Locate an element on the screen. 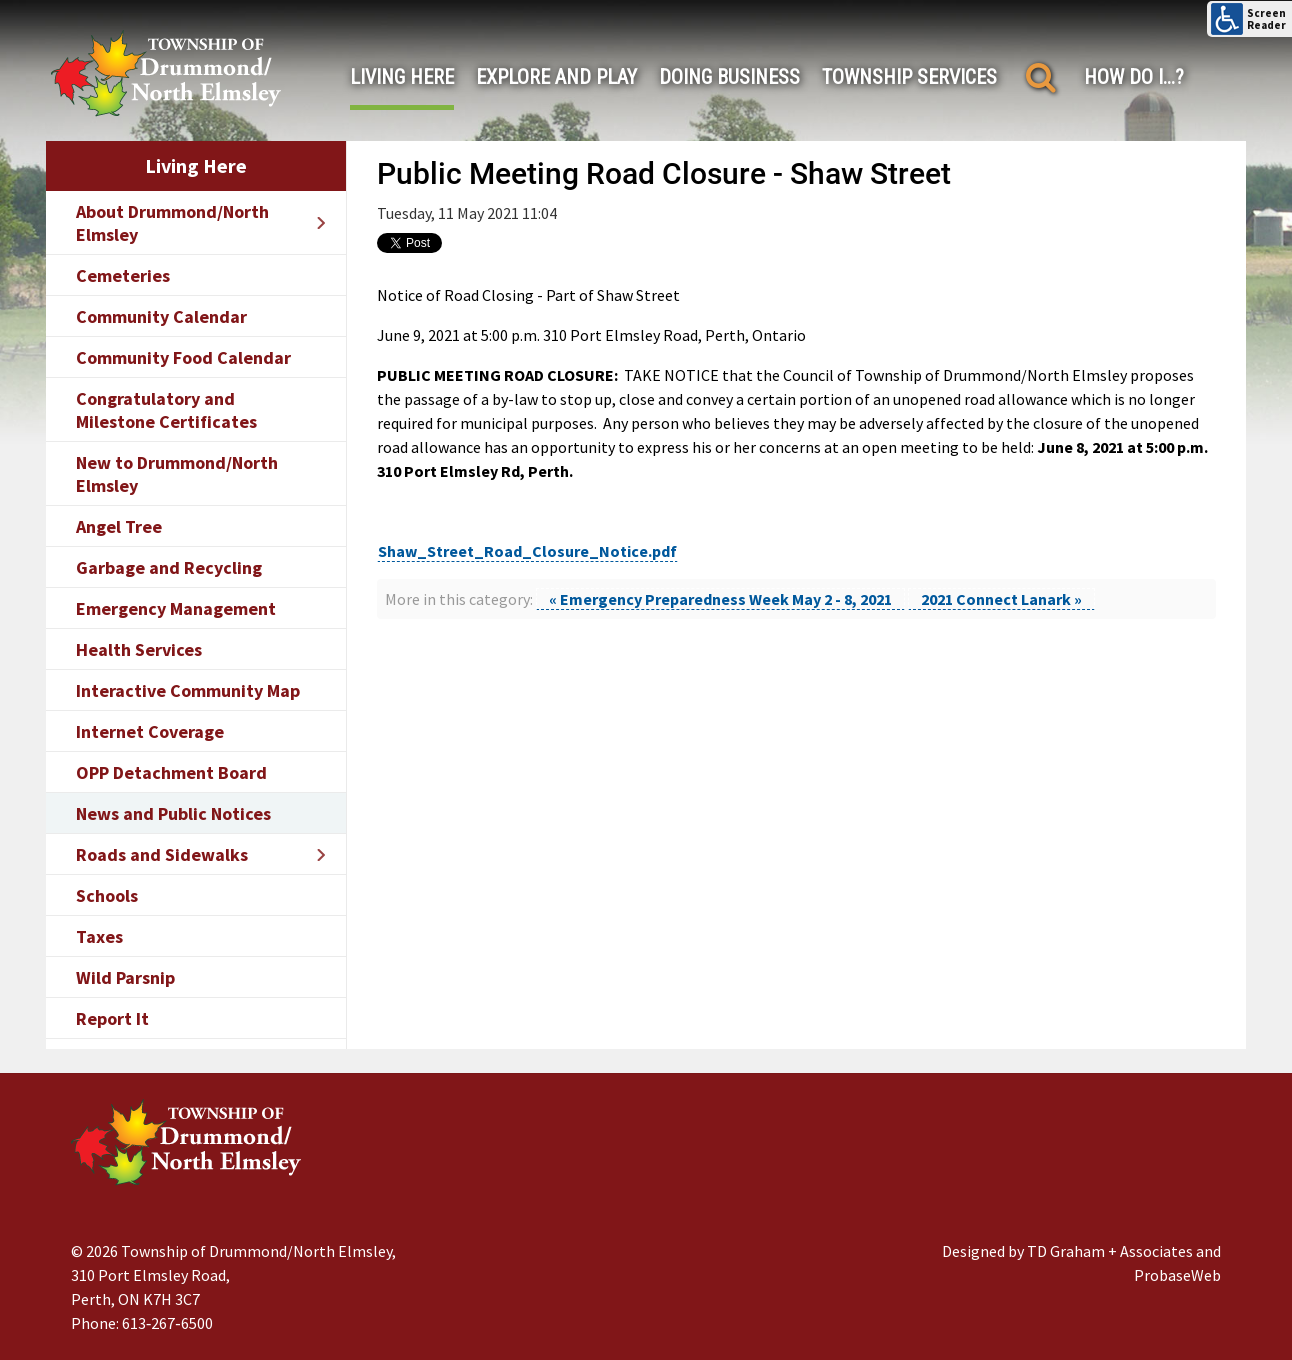 This screenshot has height=1360, width=1292. Interactive Community Map is located at coordinates (188, 690).